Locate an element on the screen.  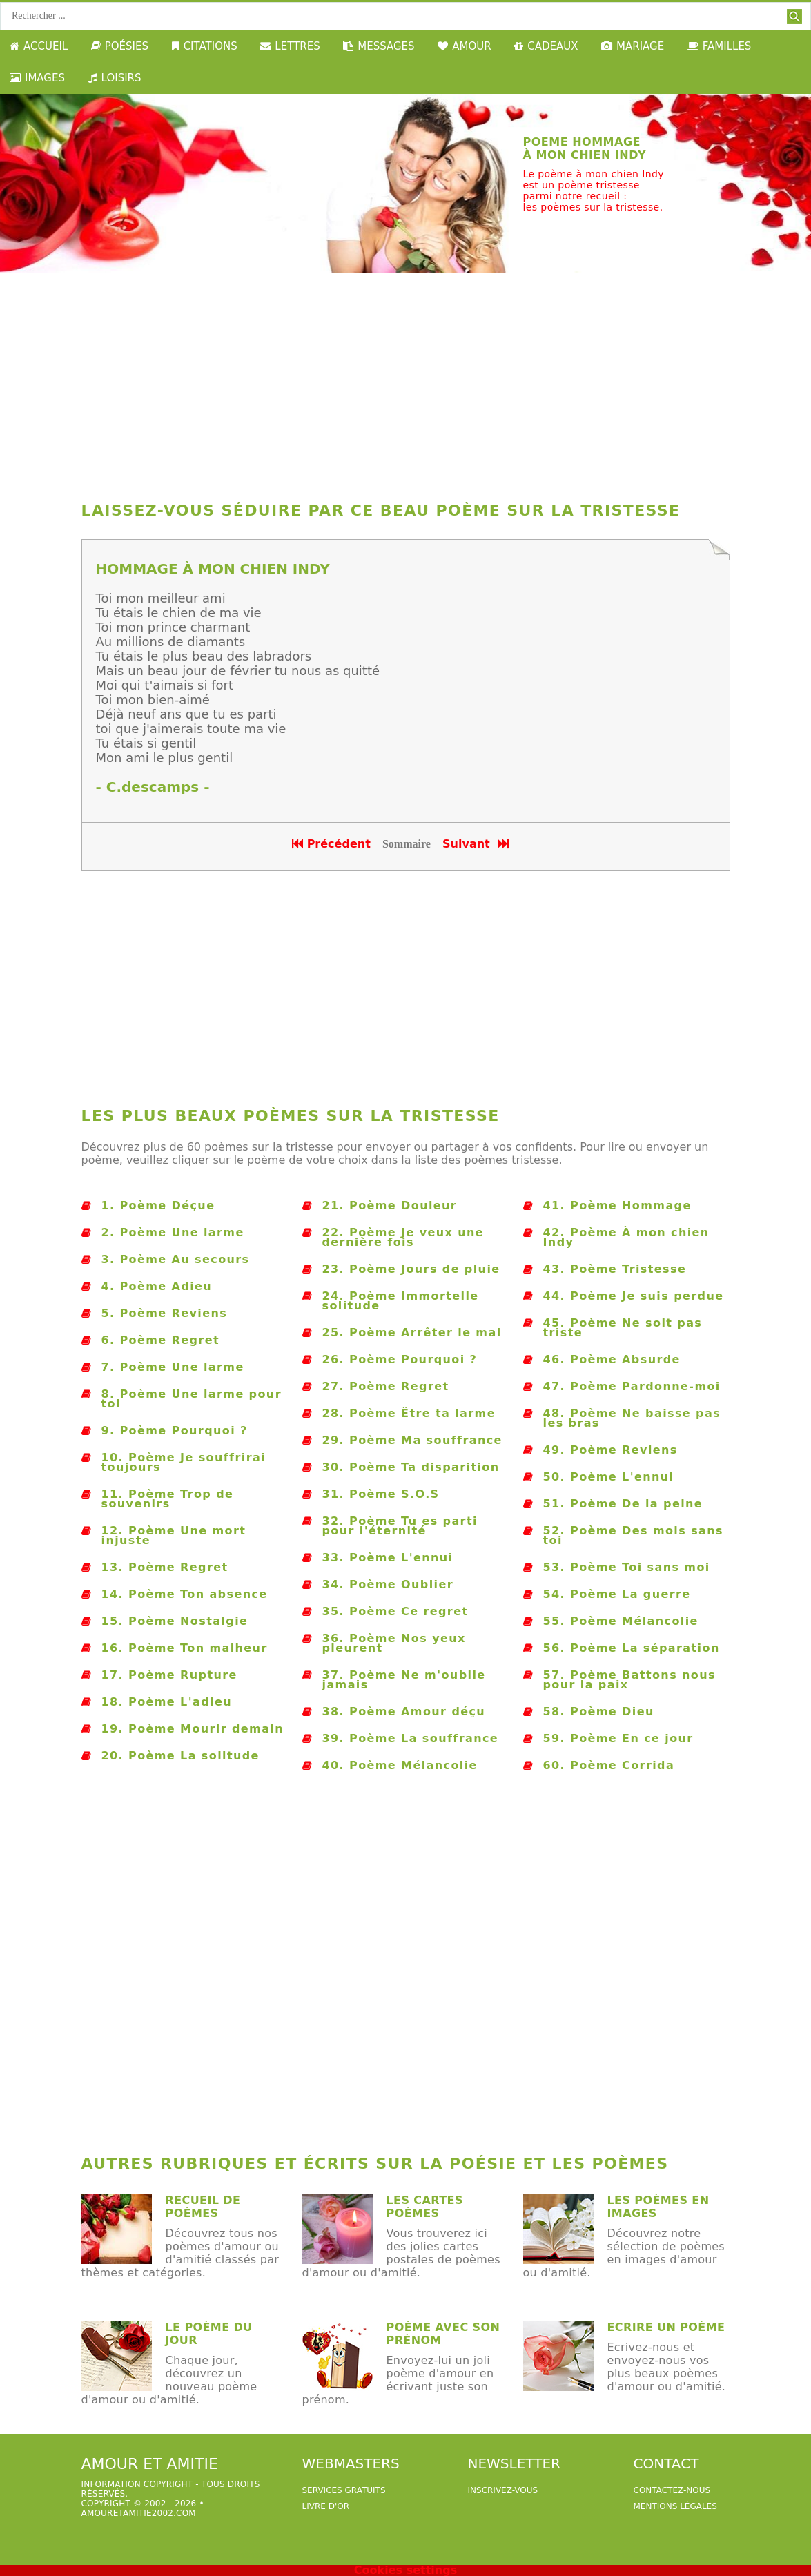
Recueil de poèmes is located at coordinates (203, 2207).